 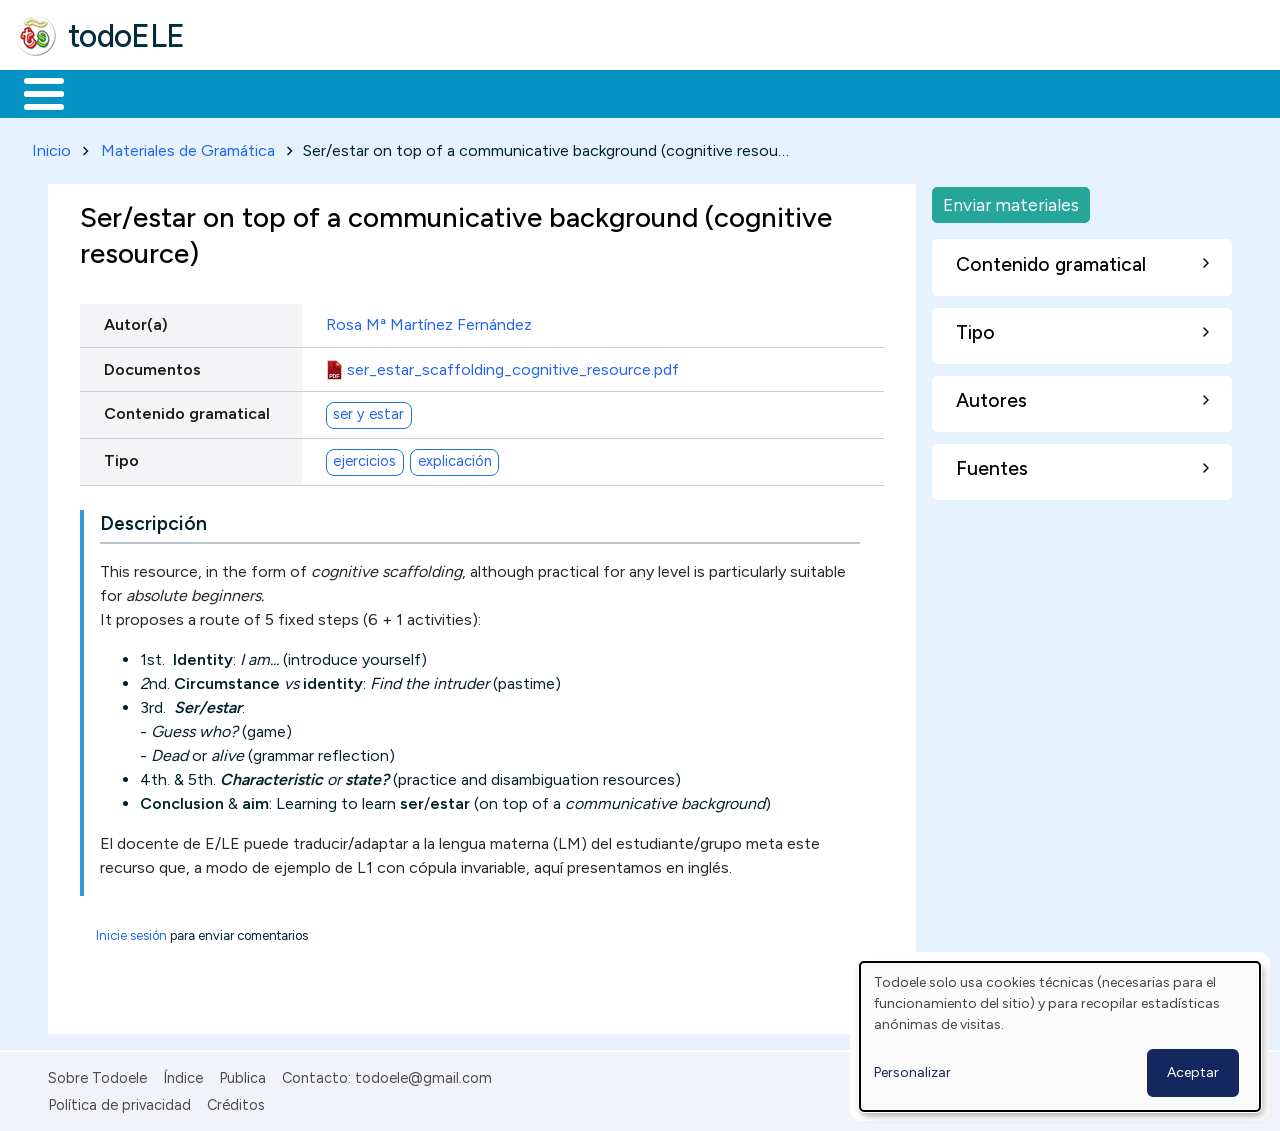 I want to click on Inicie sesión, so click(x=131, y=932).